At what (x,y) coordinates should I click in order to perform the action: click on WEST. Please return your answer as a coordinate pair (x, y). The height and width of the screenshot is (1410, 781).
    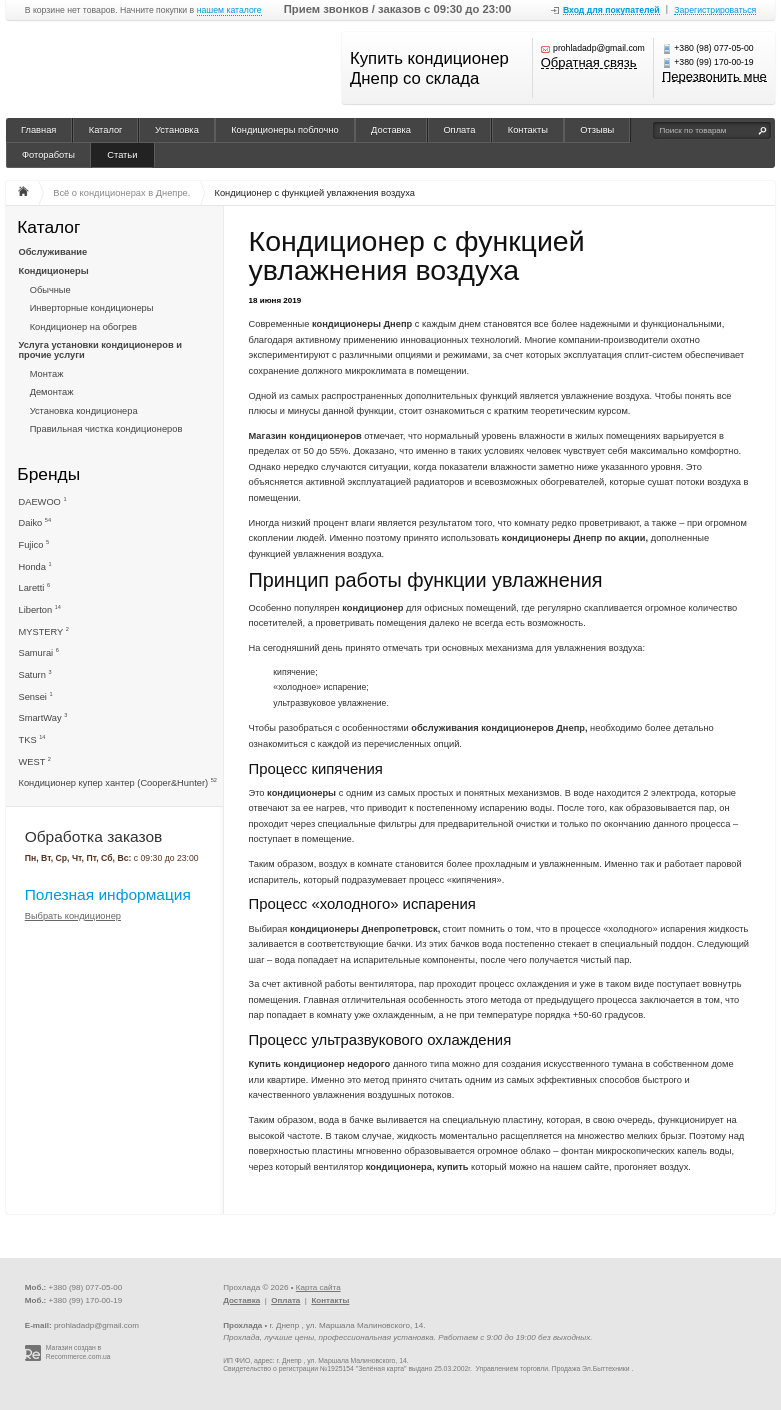
    Looking at the image, I should click on (35, 761).